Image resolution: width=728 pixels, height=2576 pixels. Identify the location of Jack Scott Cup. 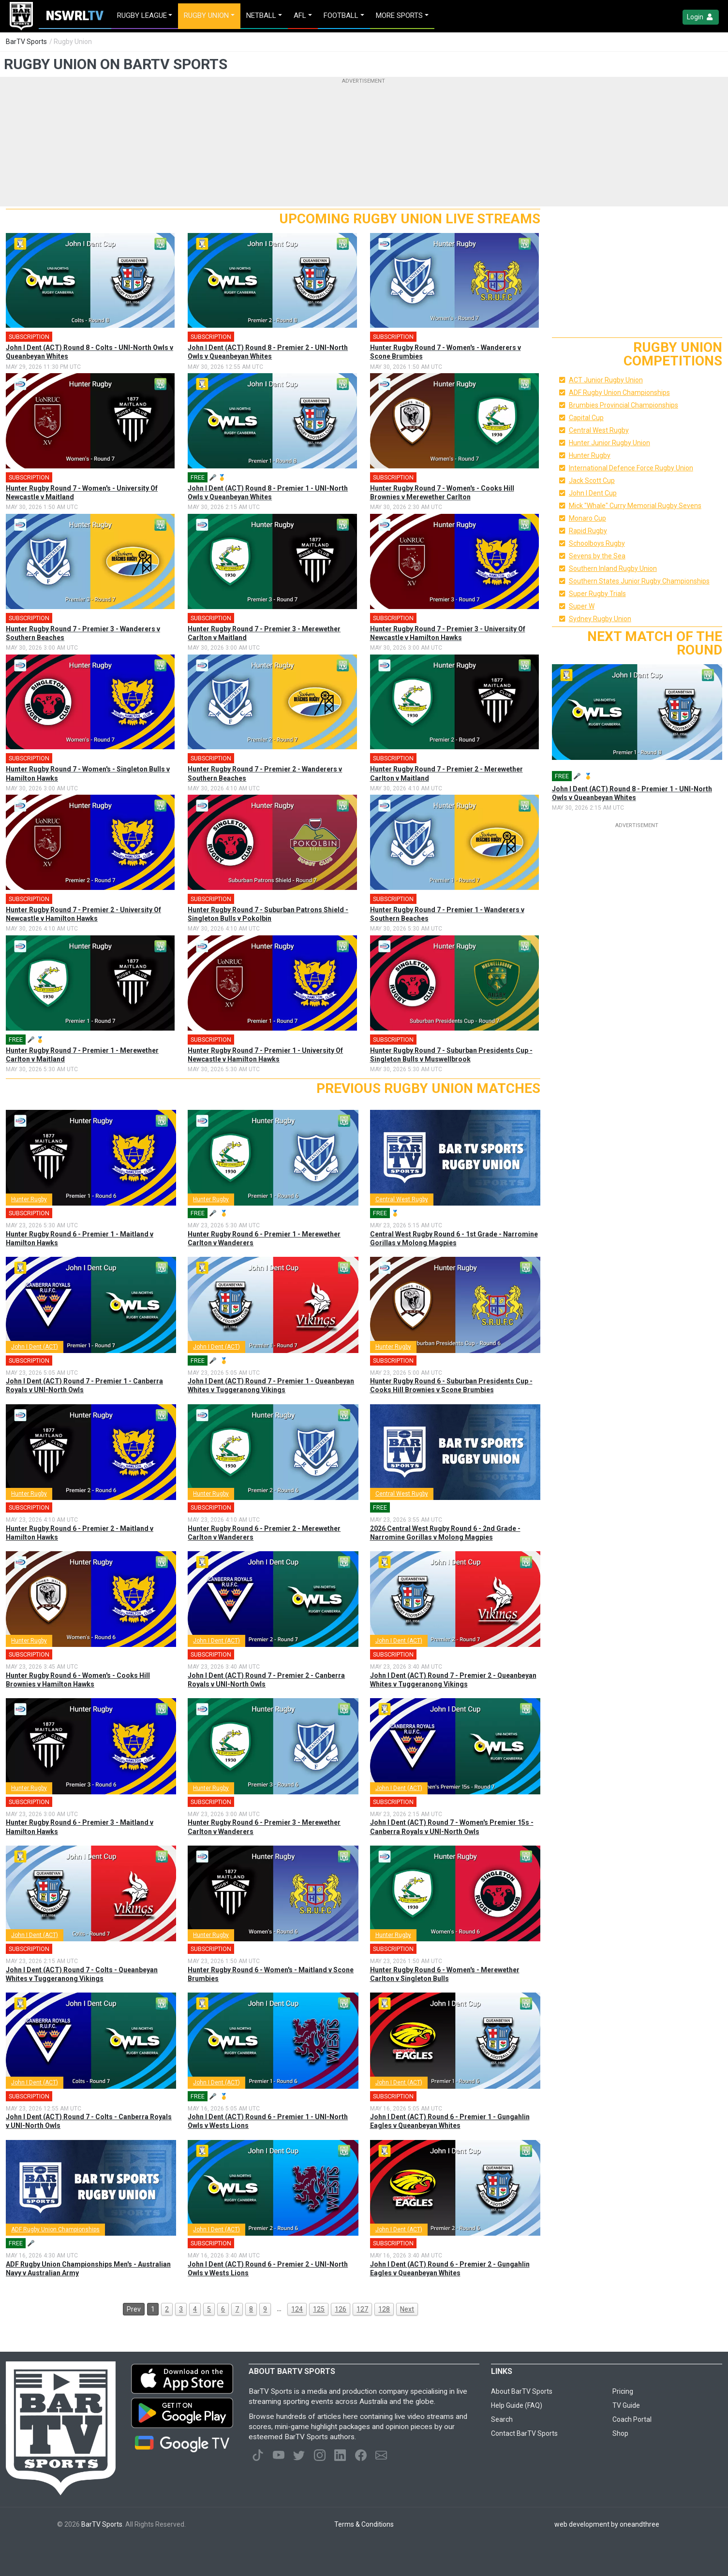
(592, 480).